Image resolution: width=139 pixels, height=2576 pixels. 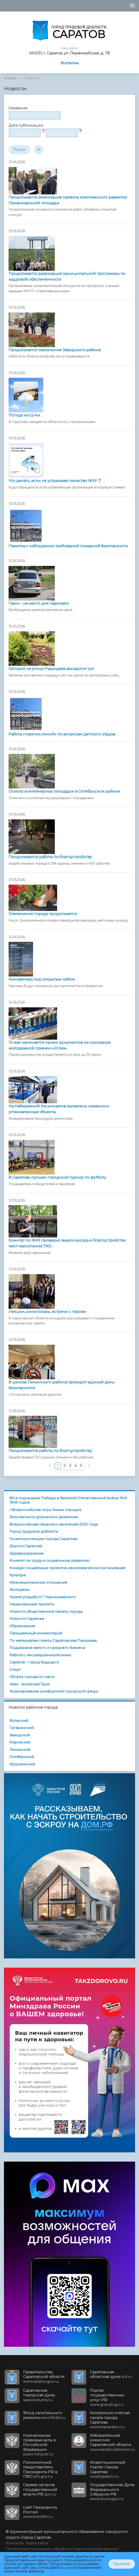 What do you see at coordinates (46, 1611) in the screenshot?
I see `Новости общественной палаты города` at bounding box center [46, 1611].